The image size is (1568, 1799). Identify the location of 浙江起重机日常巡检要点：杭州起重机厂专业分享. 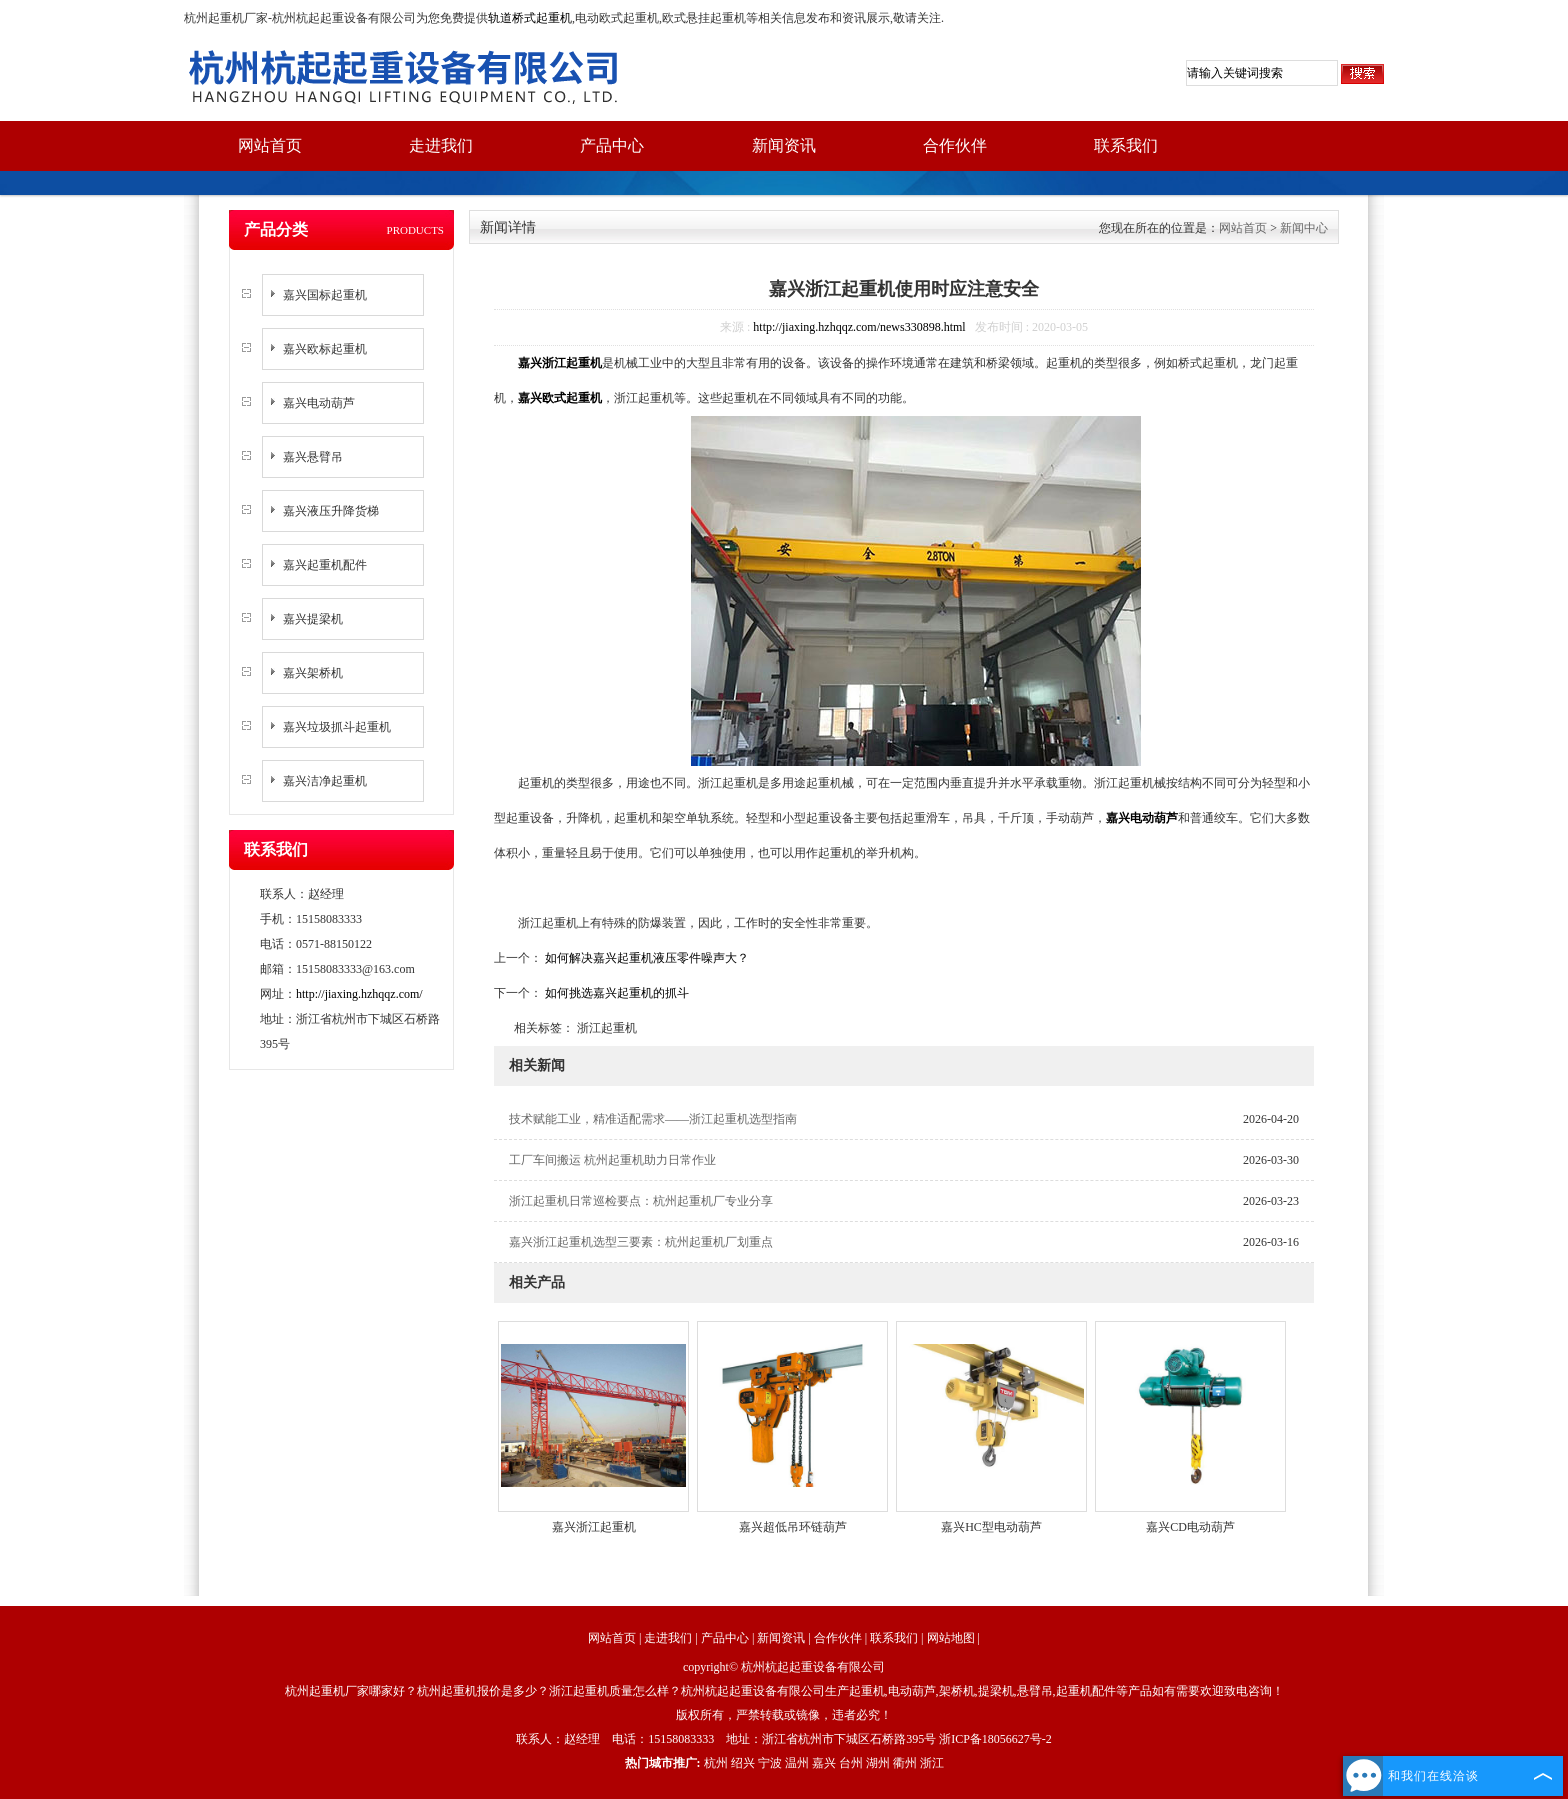
(641, 1201).